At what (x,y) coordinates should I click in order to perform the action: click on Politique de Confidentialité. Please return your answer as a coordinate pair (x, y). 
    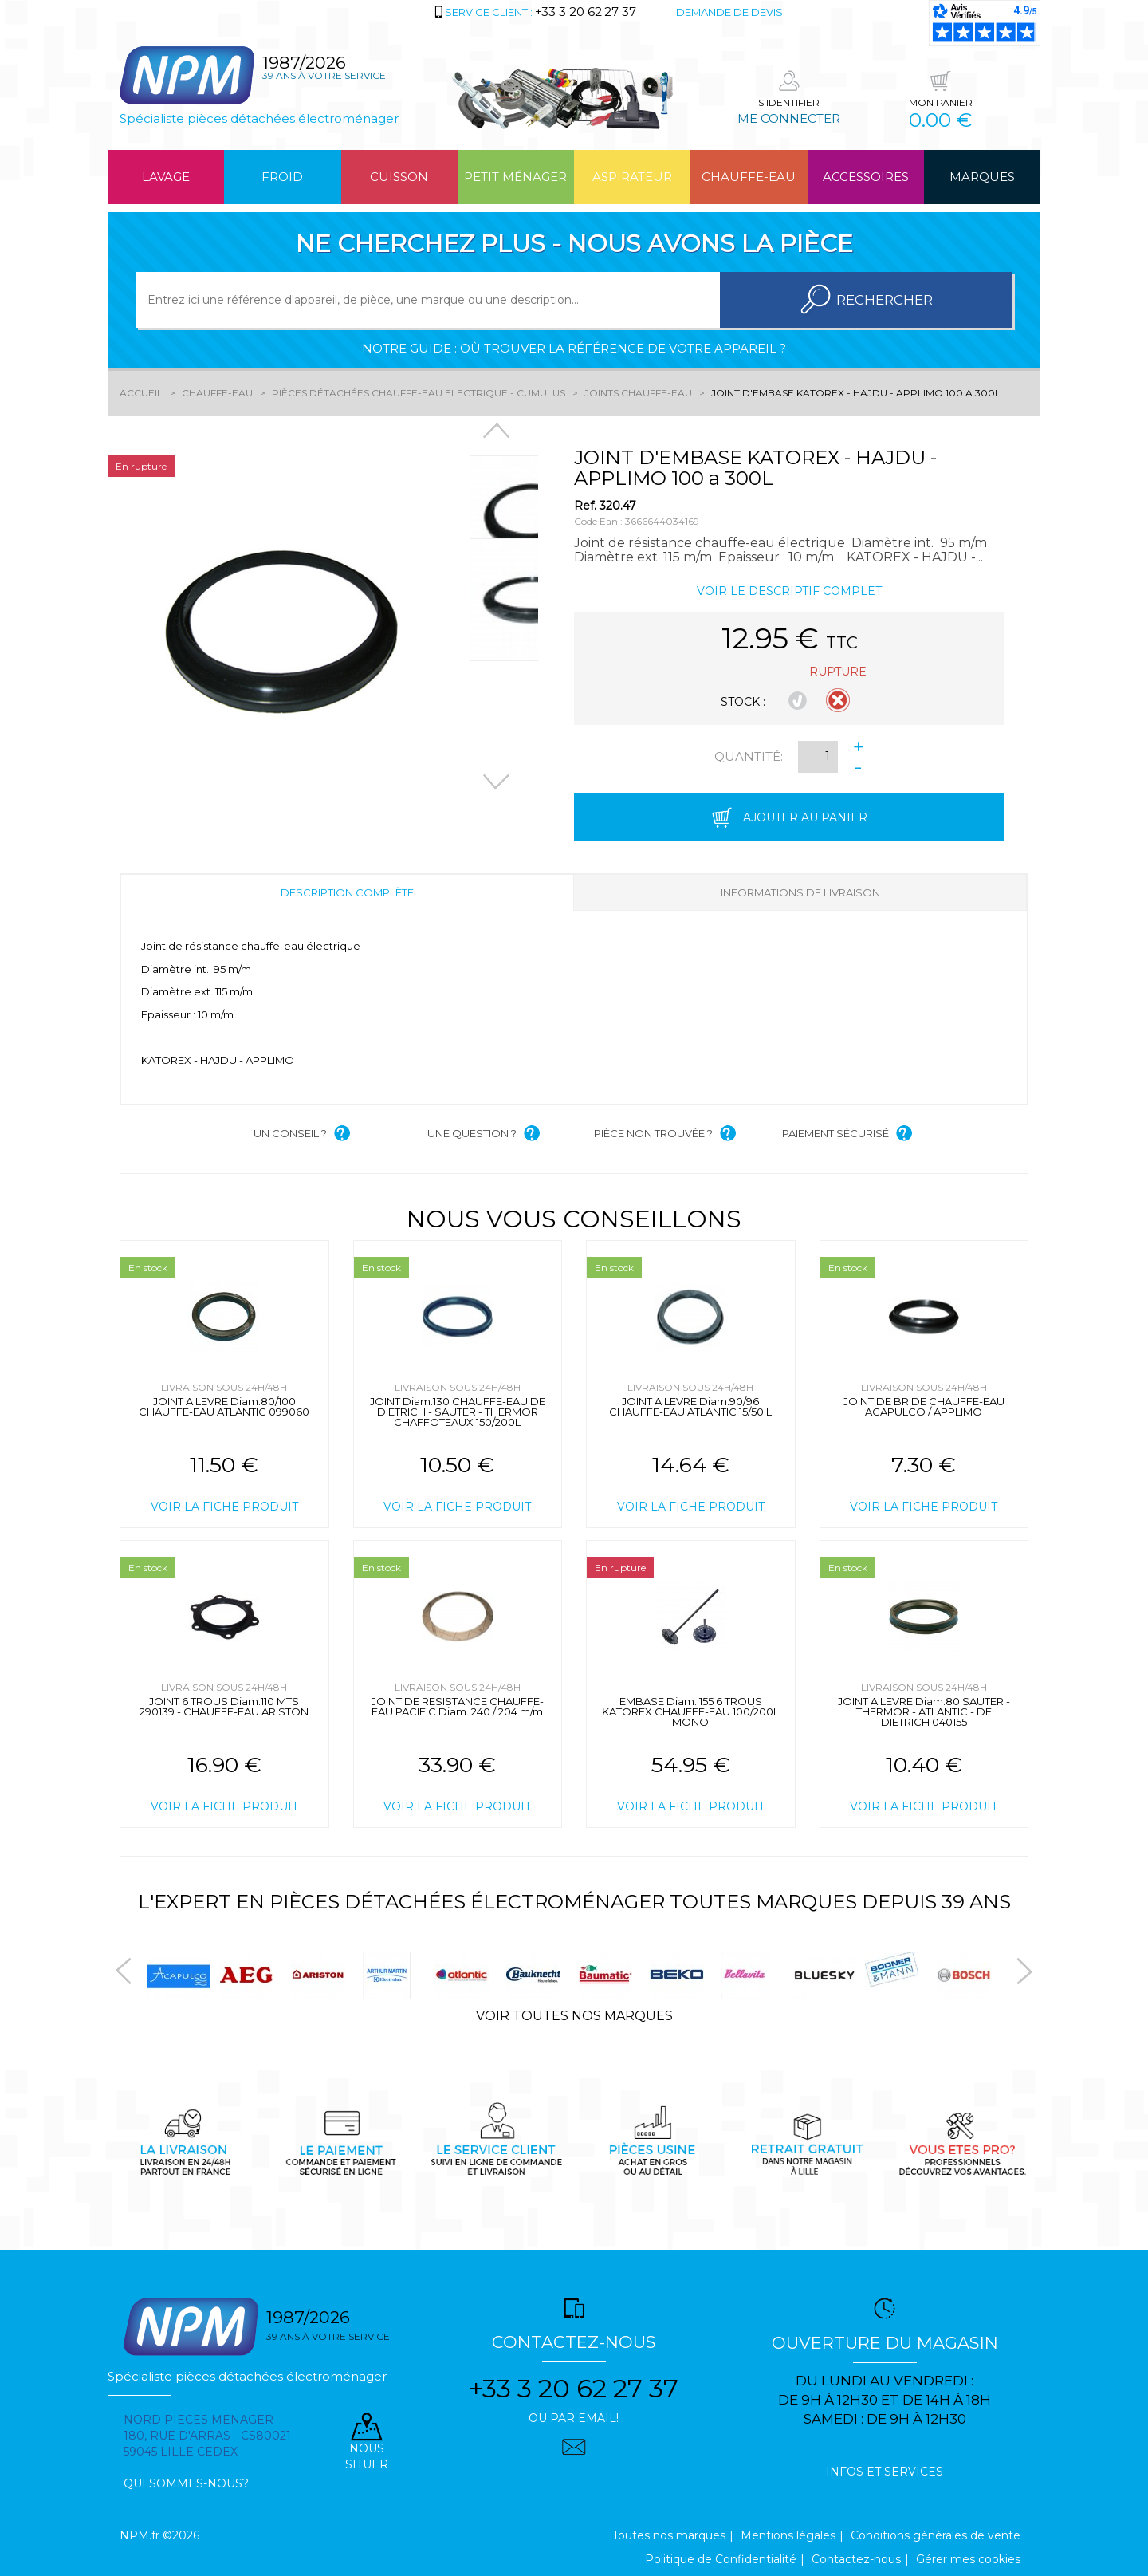
    Looking at the image, I should click on (720, 2559).